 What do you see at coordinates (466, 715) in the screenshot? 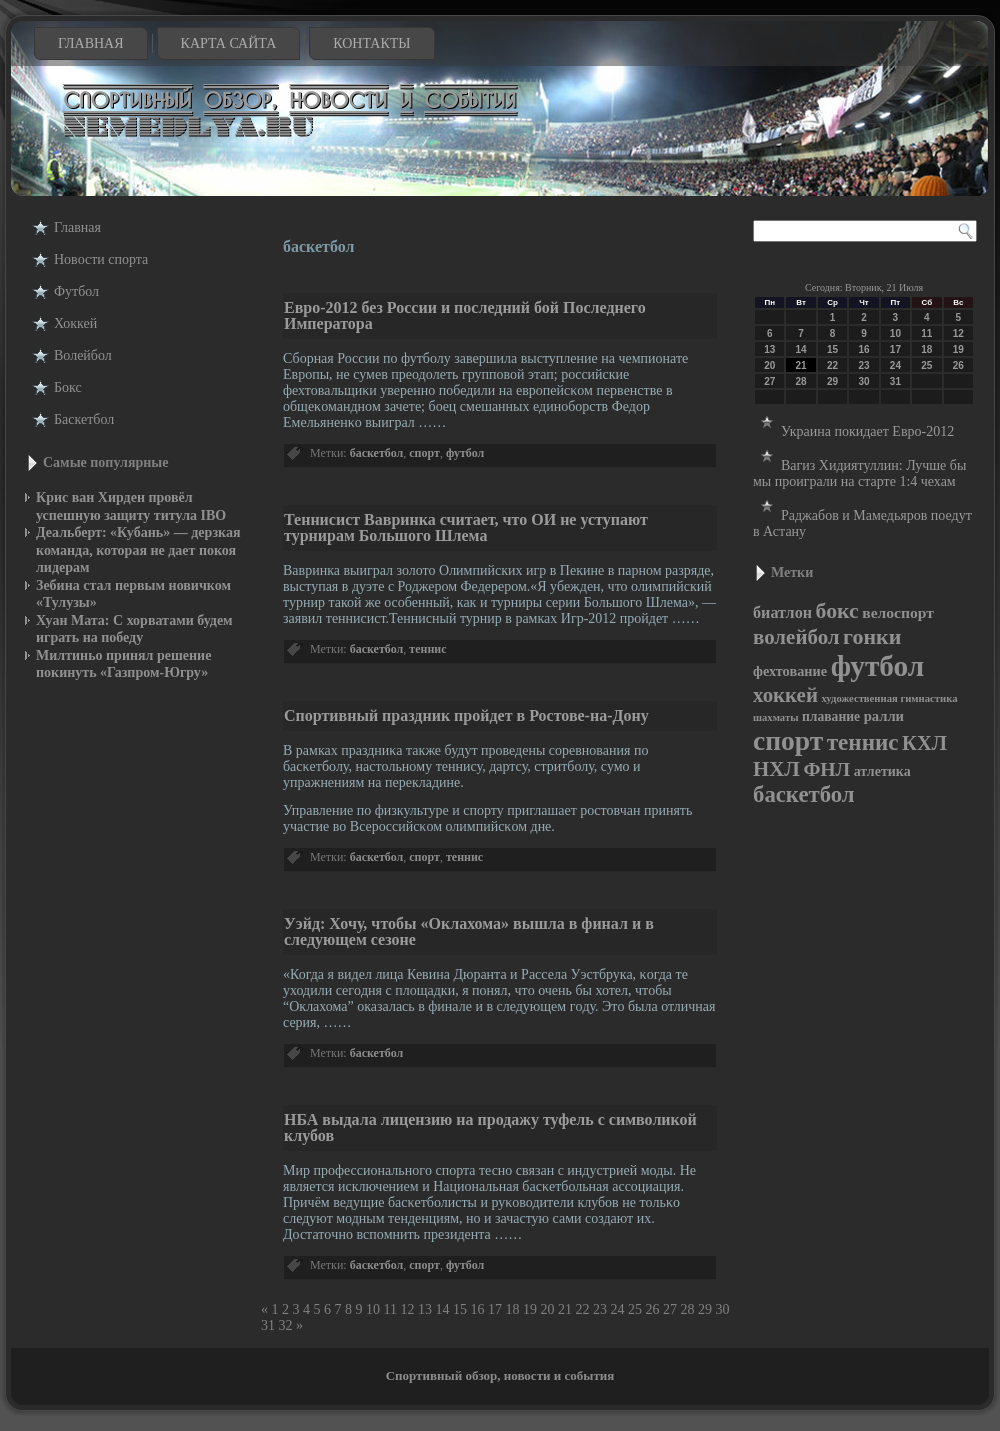
I see `Спортивный праздник пройдет в Ростове-на-Дону` at bounding box center [466, 715].